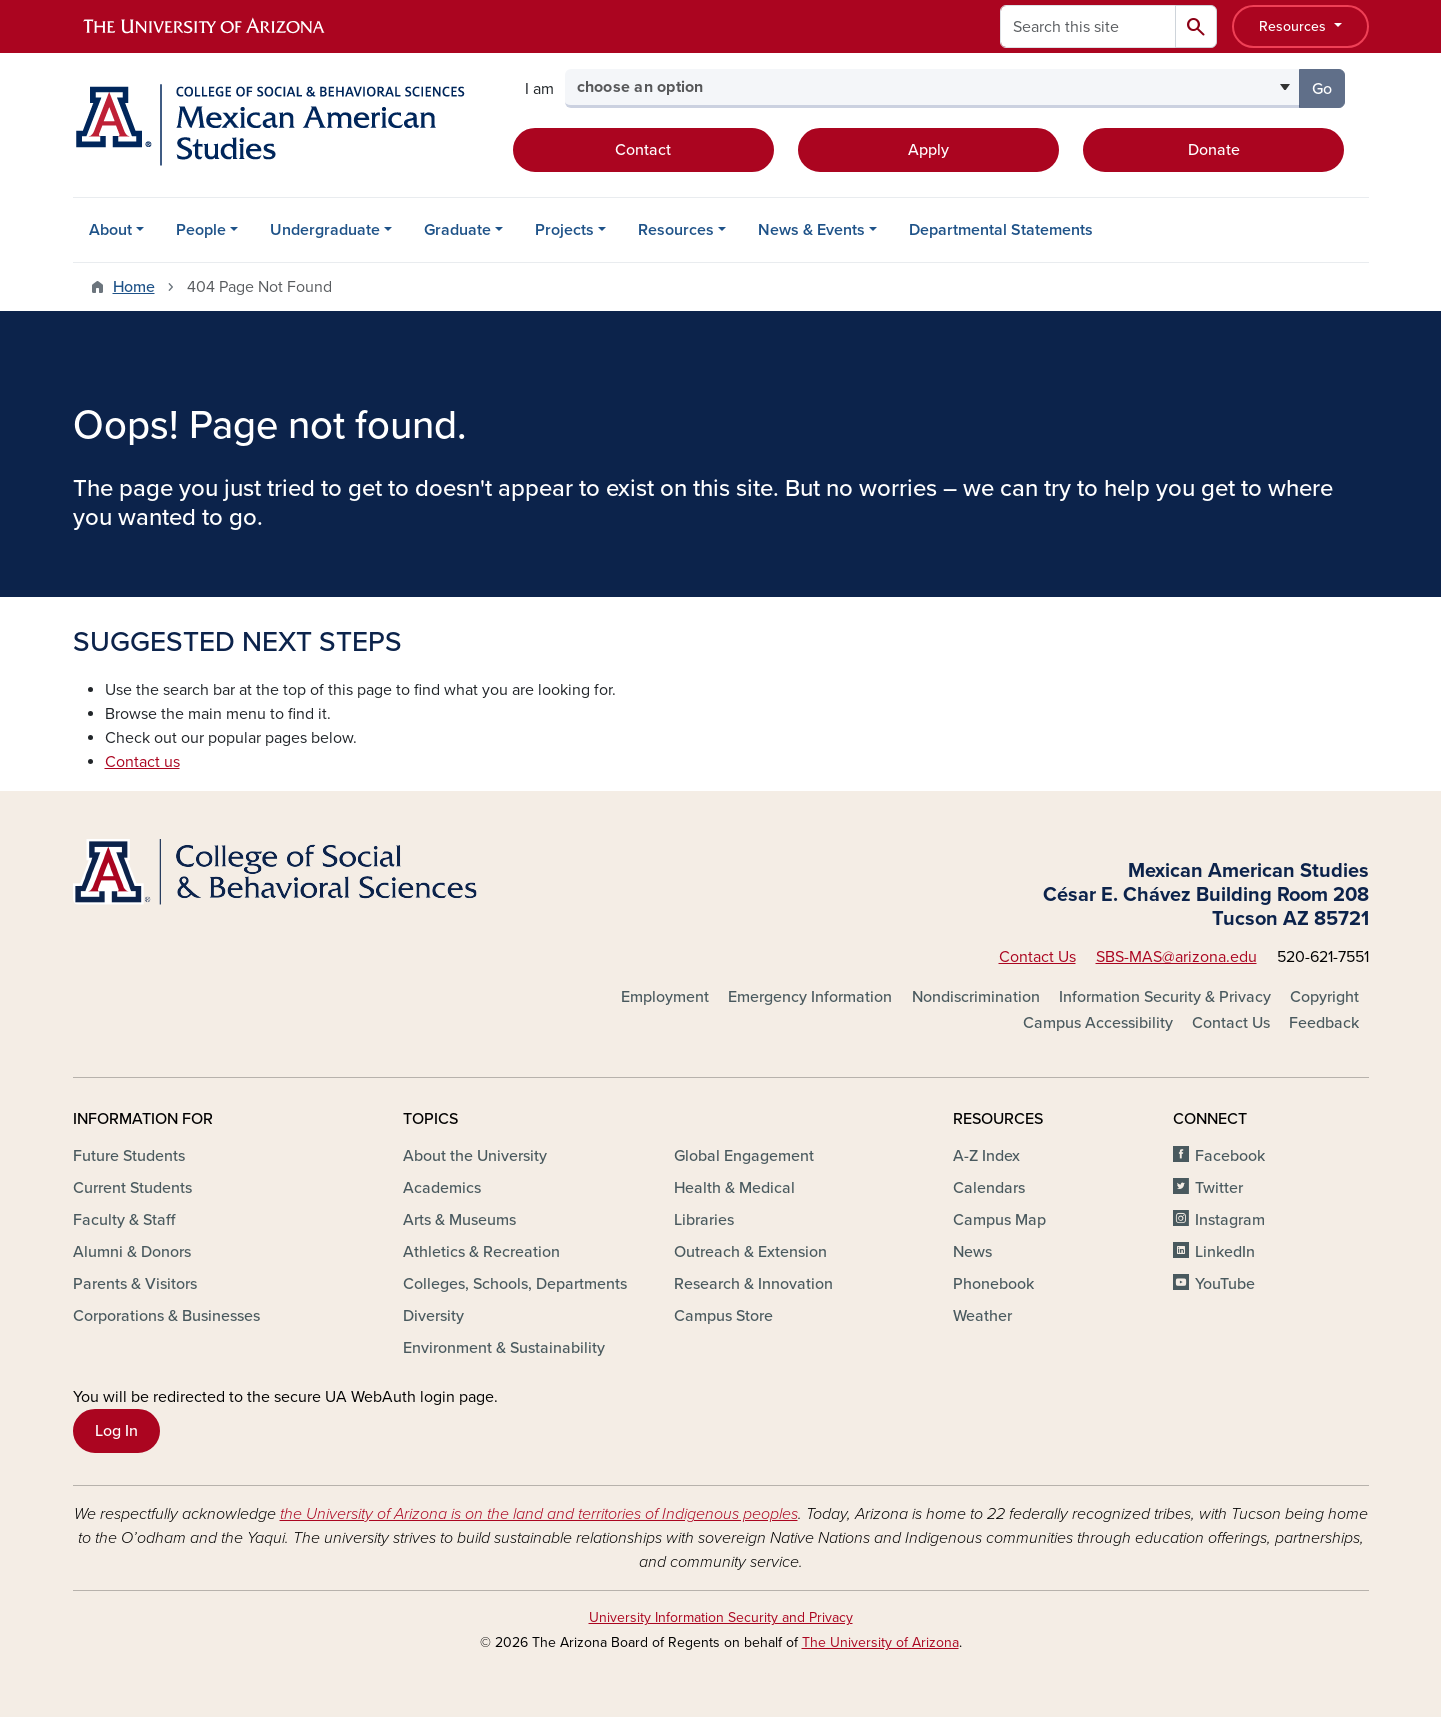 This screenshot has height=1717, width=1441. I want to click on Undergraduate, so click(325, 230).